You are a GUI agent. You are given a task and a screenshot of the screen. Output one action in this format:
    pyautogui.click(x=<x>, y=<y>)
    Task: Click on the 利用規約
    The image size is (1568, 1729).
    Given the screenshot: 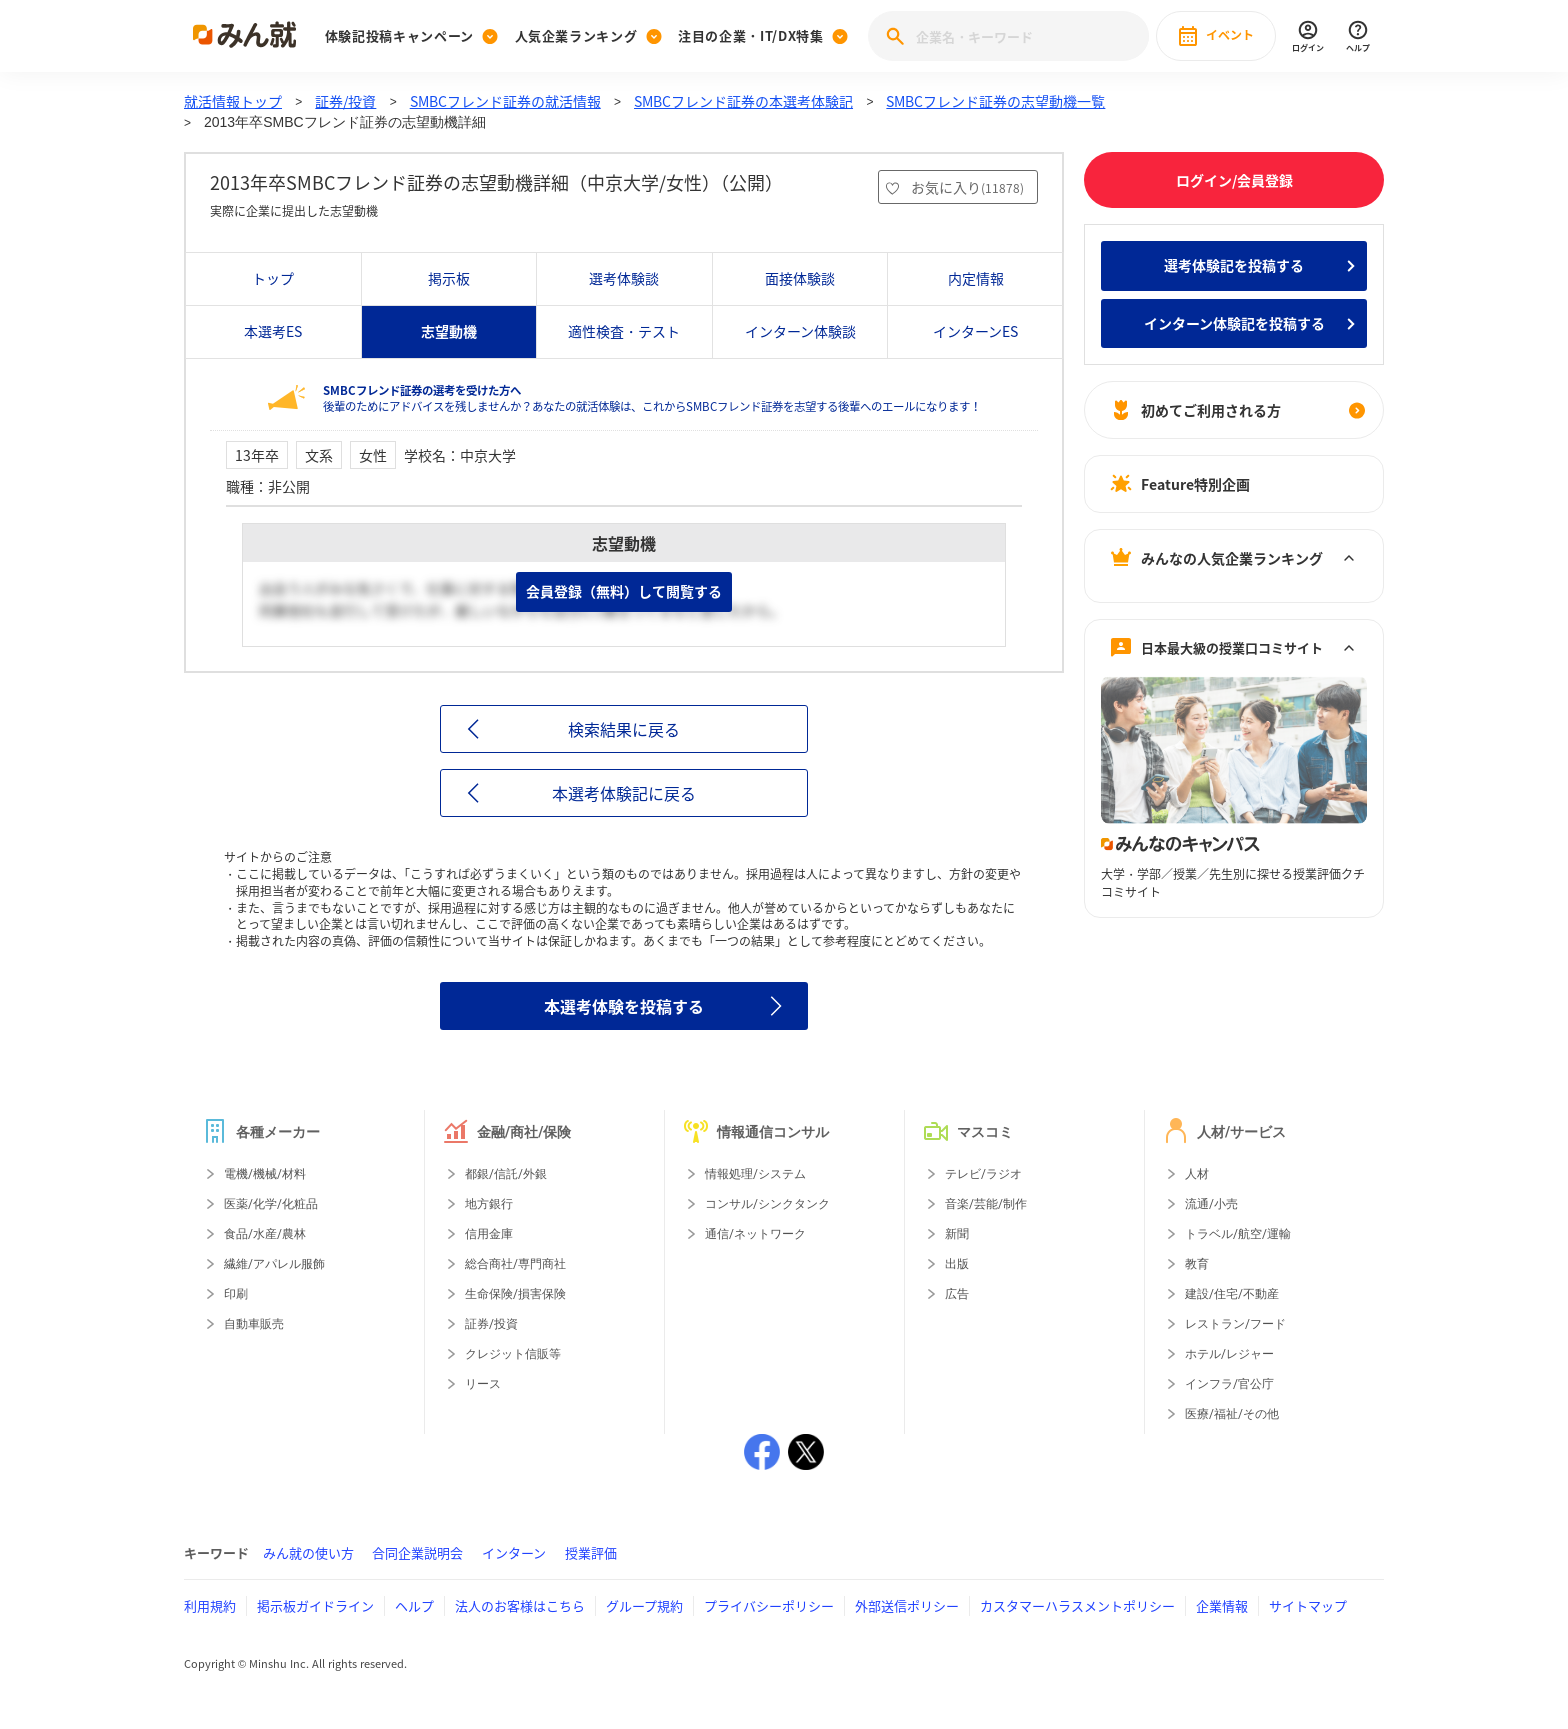 What is the action you would take?
    pyautogui.click(x=210, y=1605)
    